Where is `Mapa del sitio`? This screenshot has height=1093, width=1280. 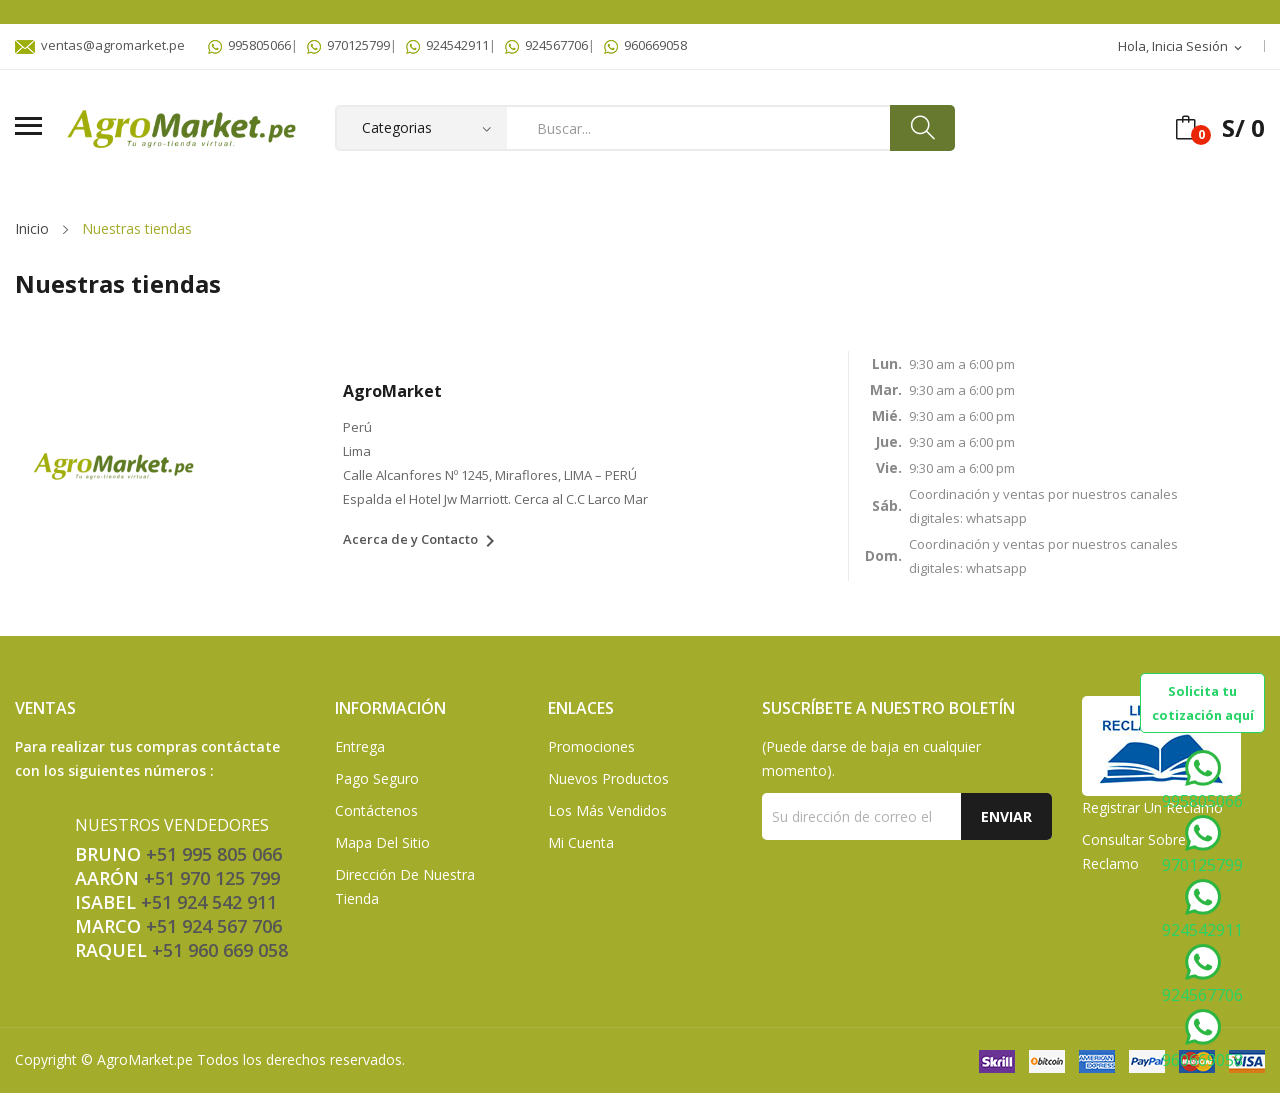
Mapa del sitio is located at coordinates (382, 842).